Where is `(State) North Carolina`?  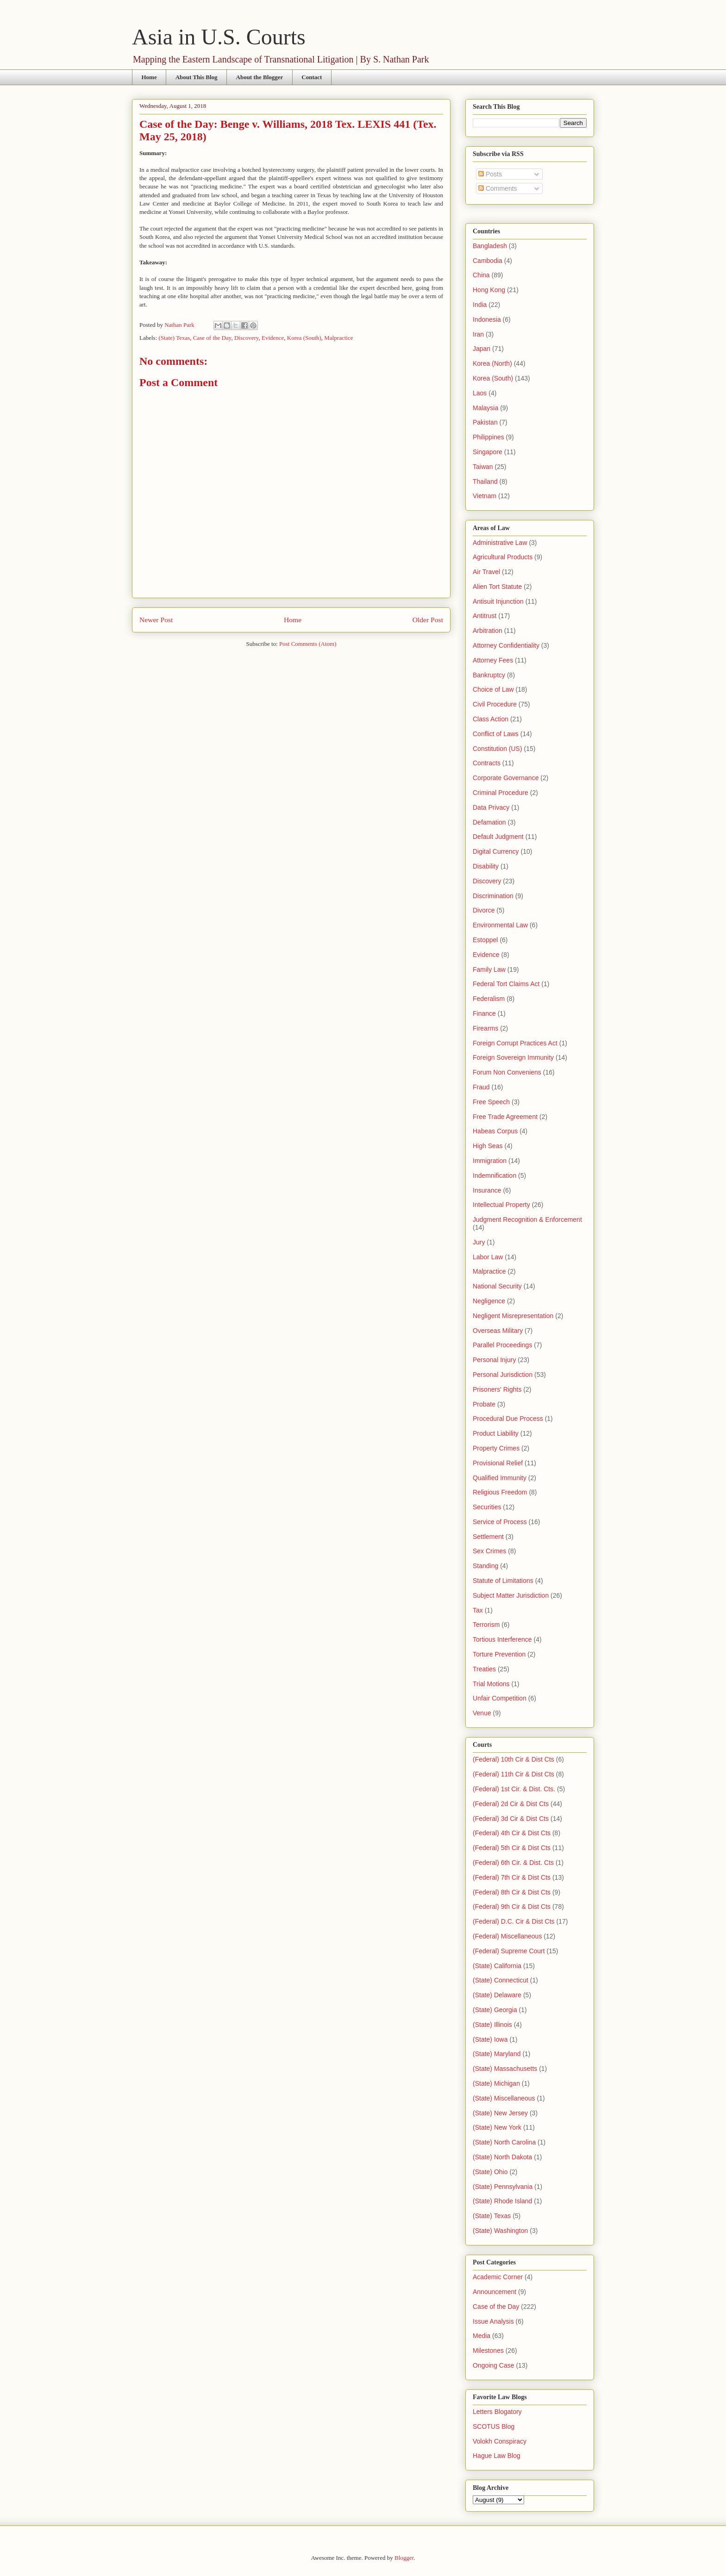
(State) North Carolina is located at coordinates (504, 2142).